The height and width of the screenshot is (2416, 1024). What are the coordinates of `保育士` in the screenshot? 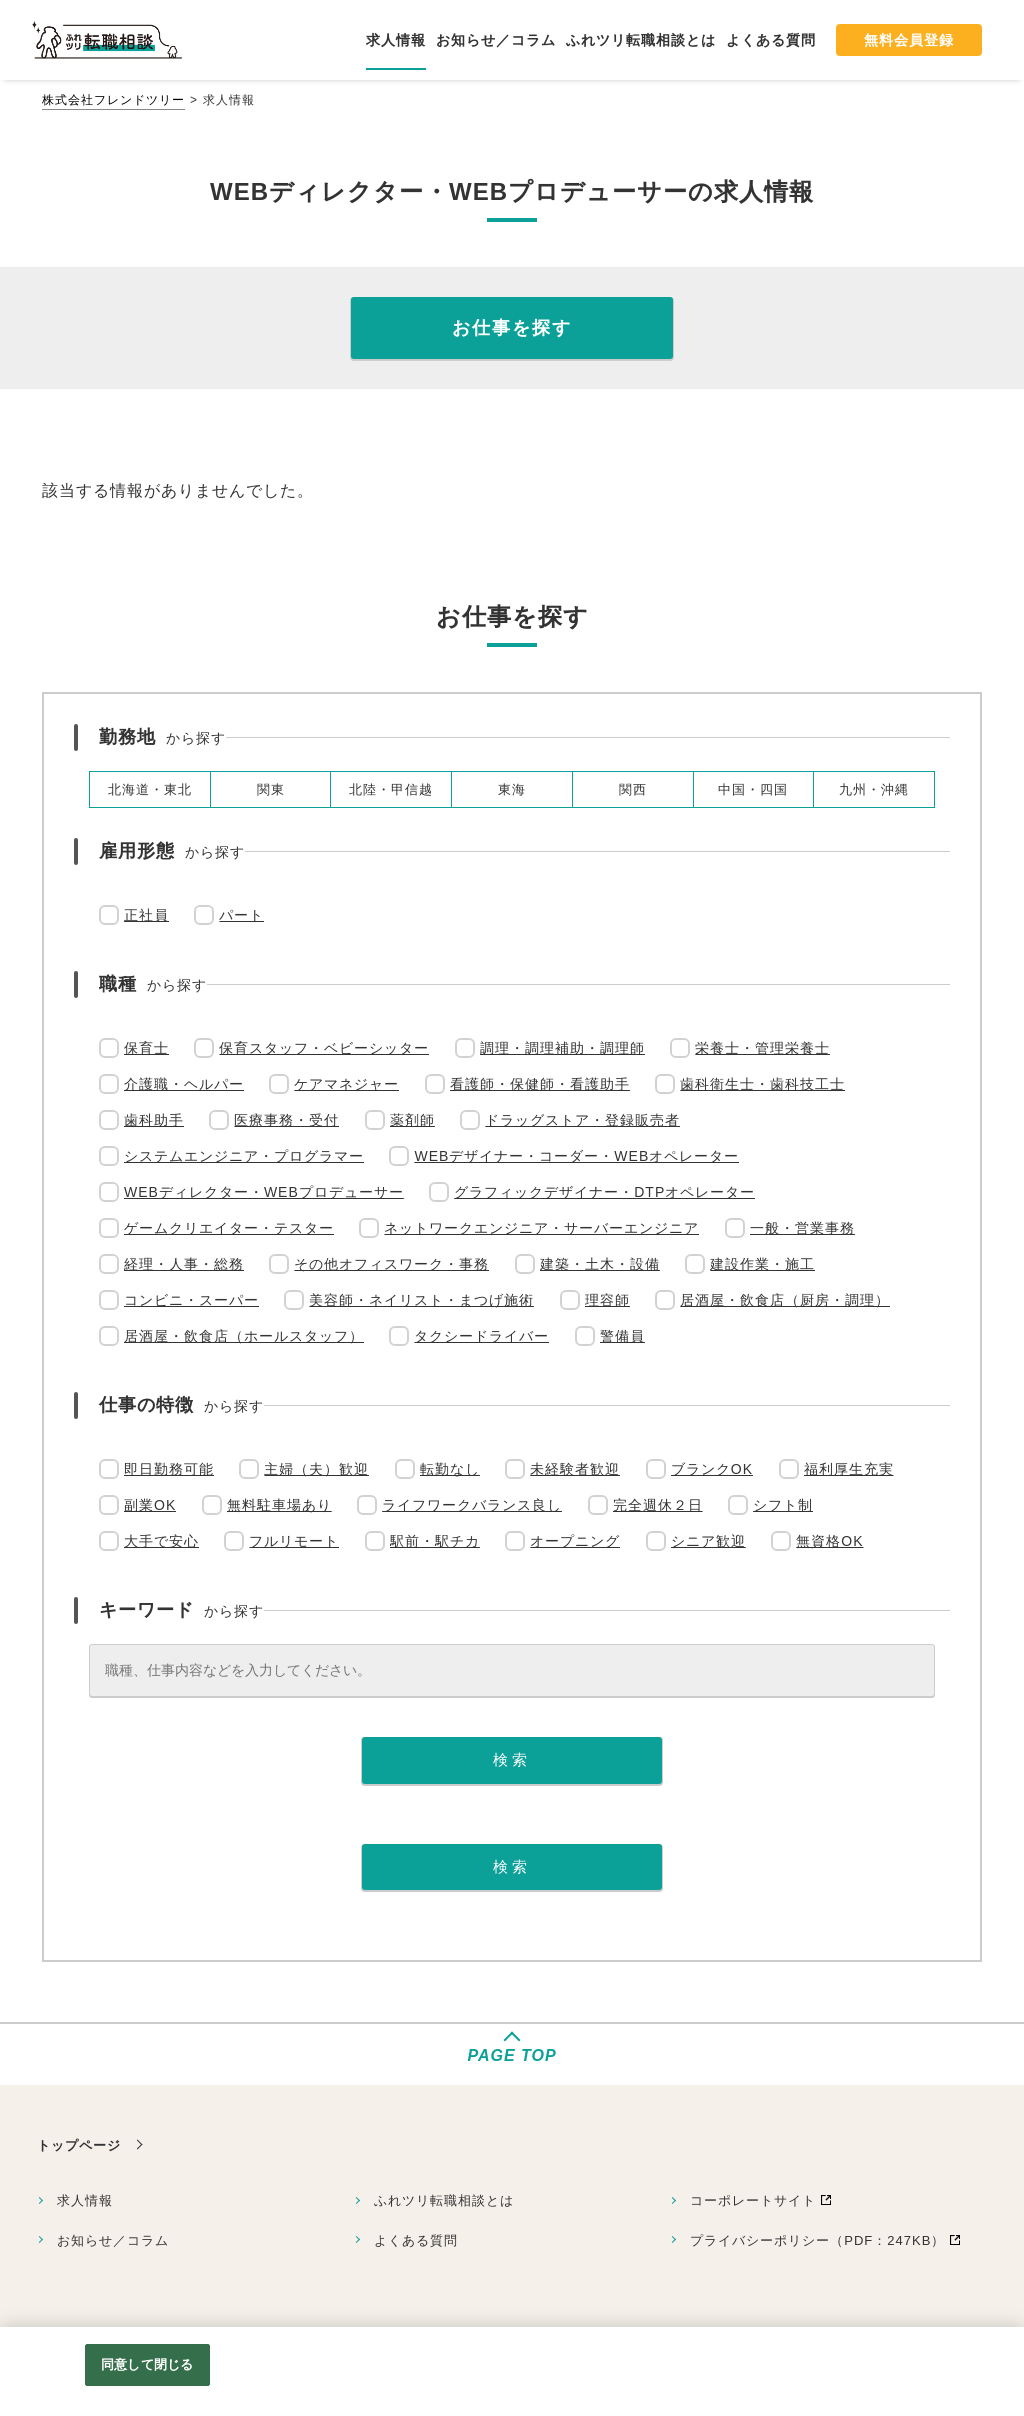 It's located at (146, 1048).